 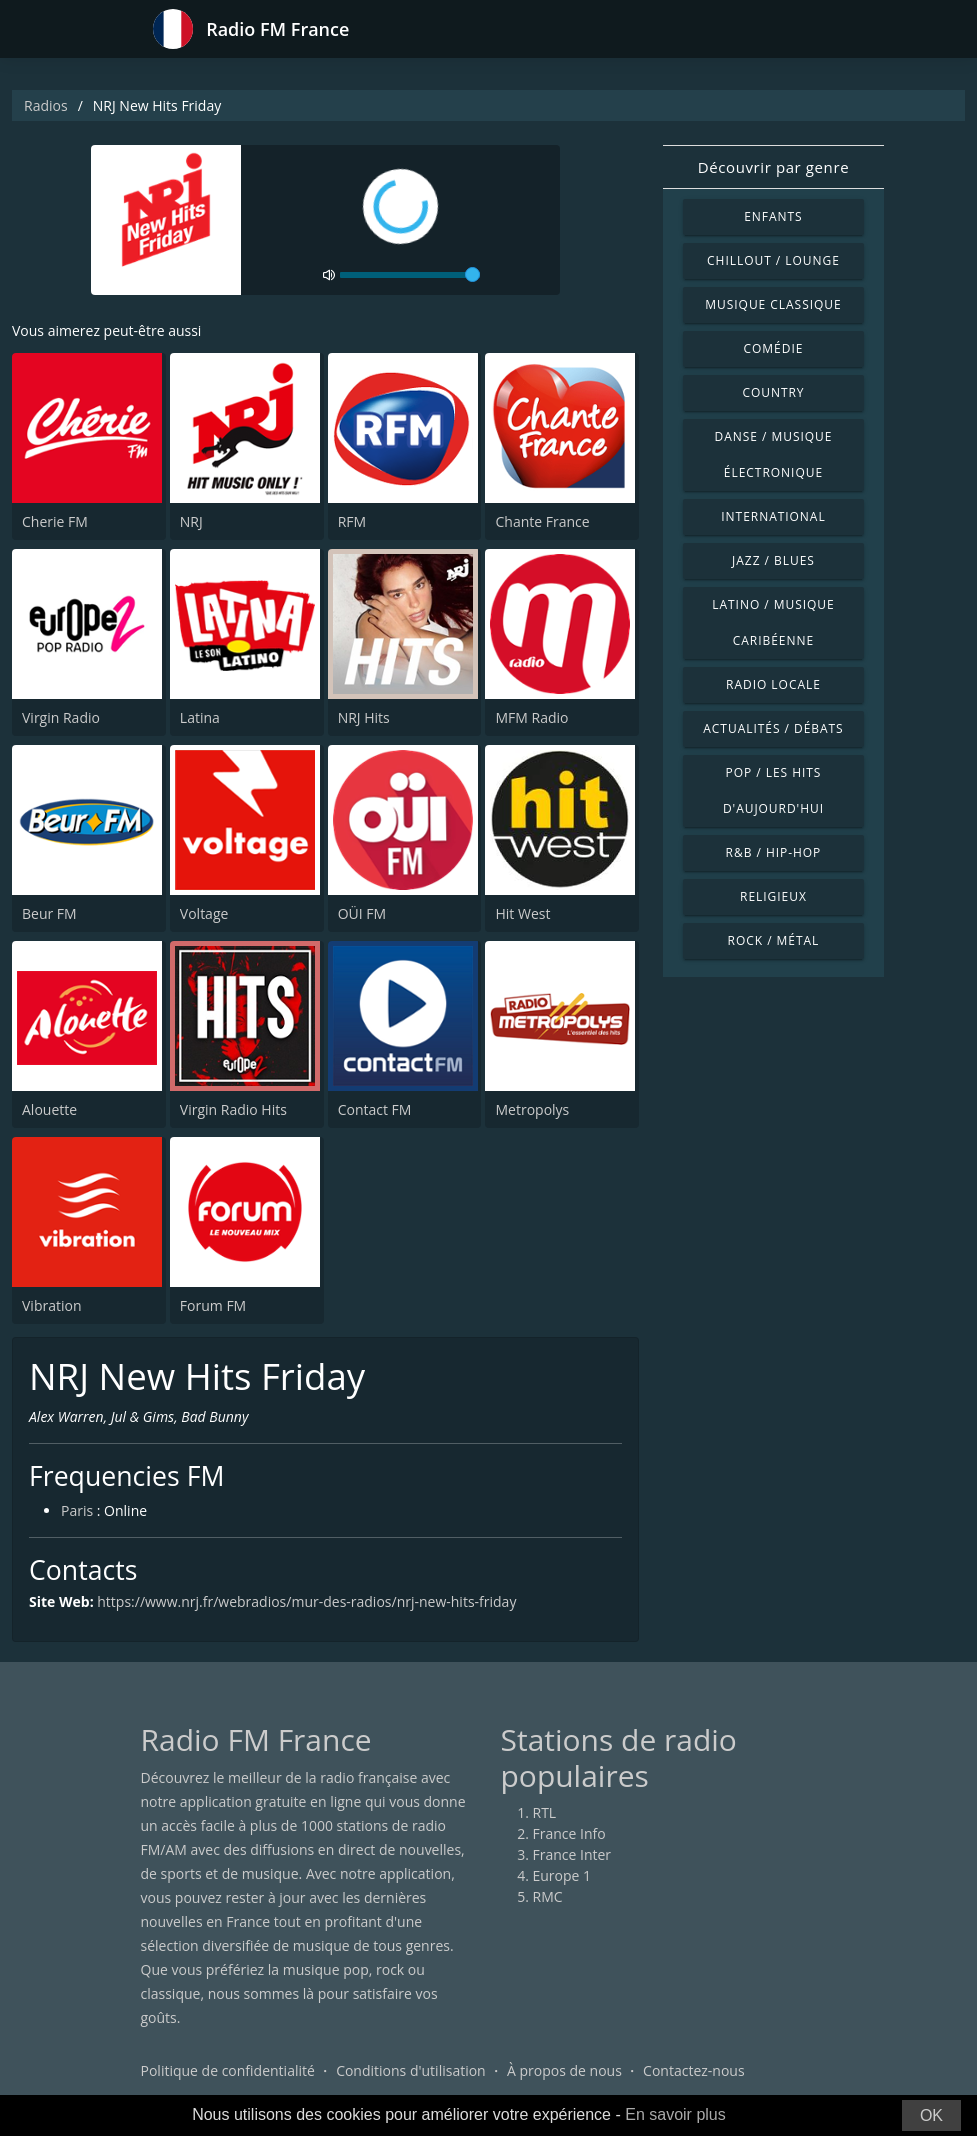 I want to click on Beur FM, so click(x=49, y=913).